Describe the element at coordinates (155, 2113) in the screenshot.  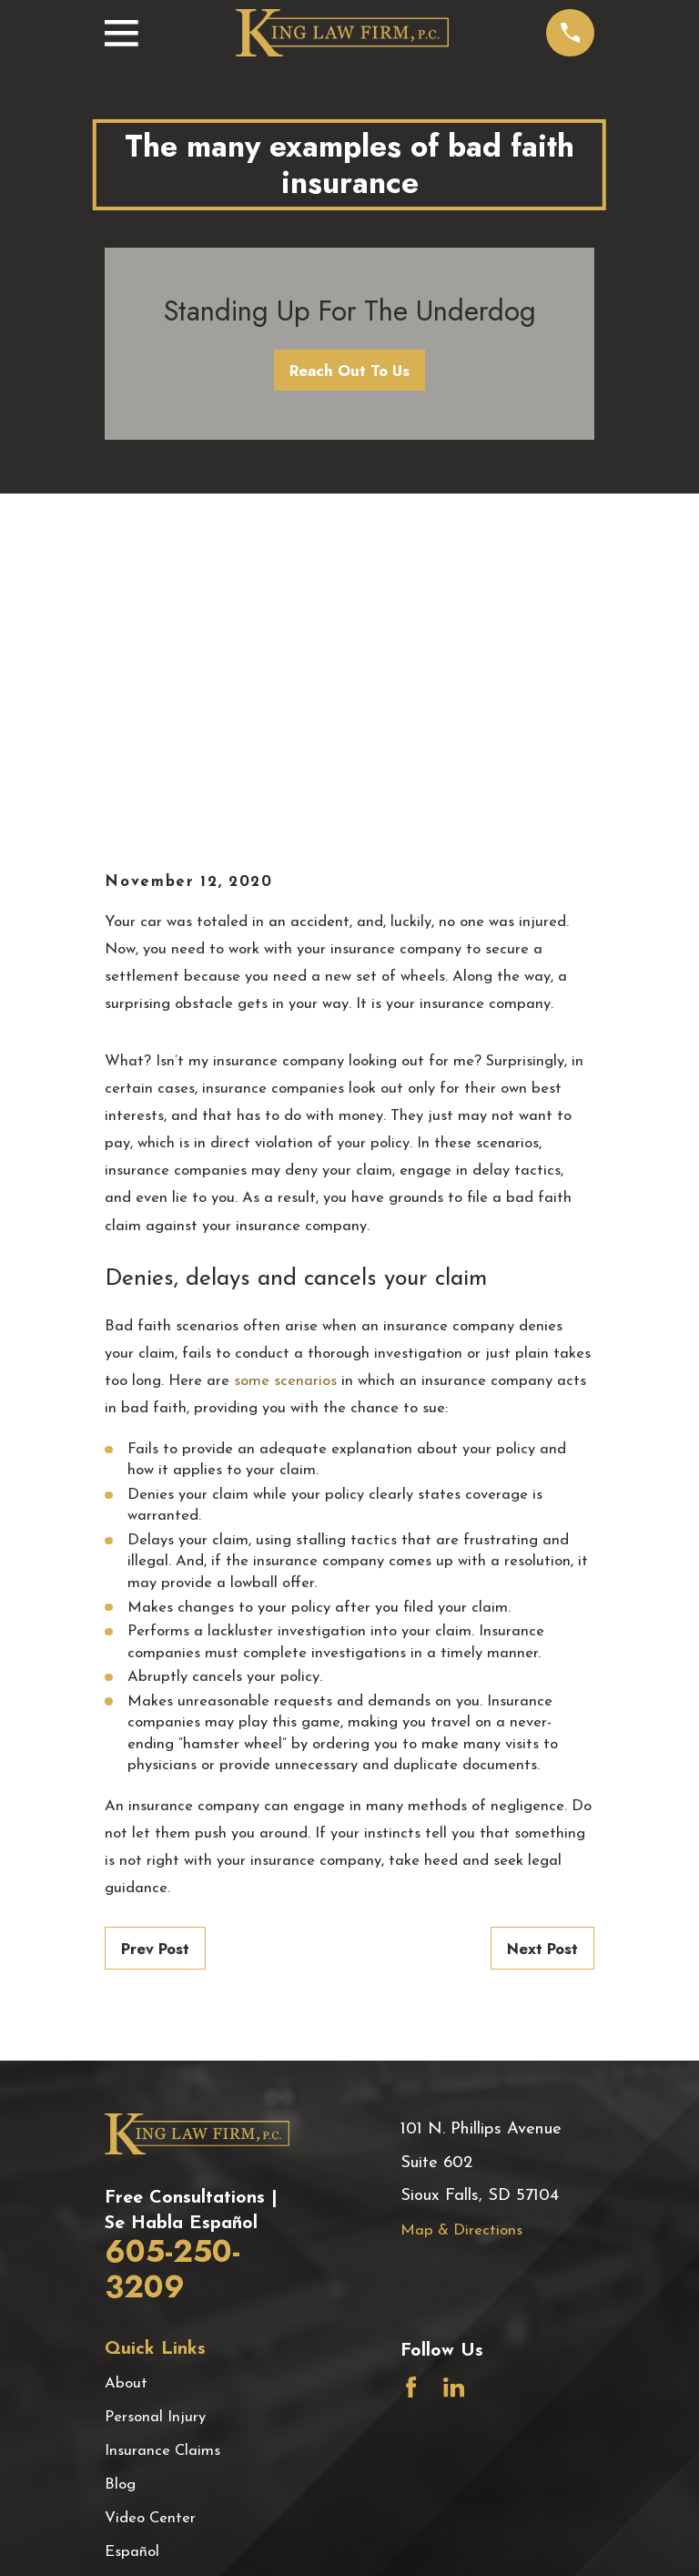
I see `Personal Injury` at that location.